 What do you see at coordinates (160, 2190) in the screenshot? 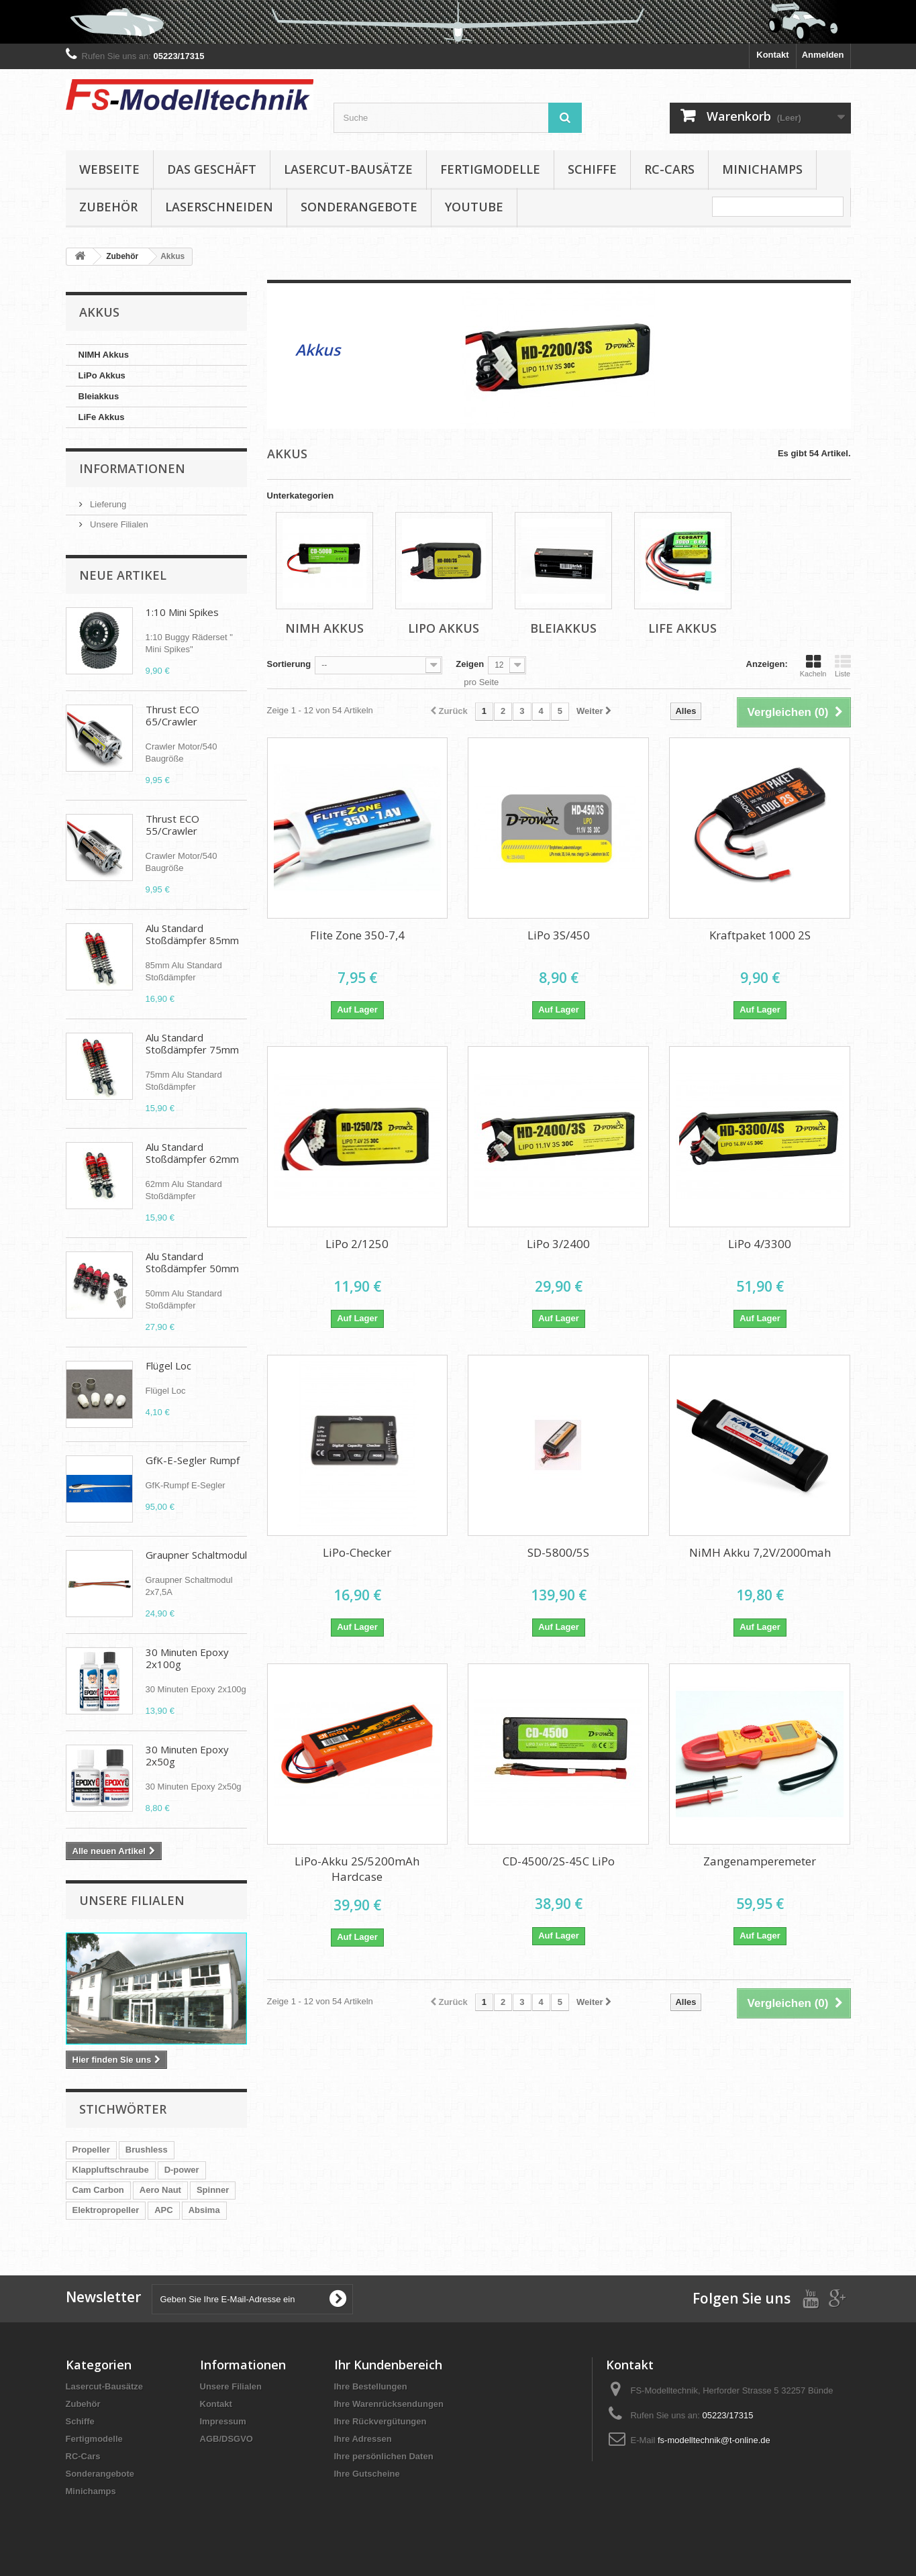
I see `Aero Naut` at bounding box center [160, 2190].